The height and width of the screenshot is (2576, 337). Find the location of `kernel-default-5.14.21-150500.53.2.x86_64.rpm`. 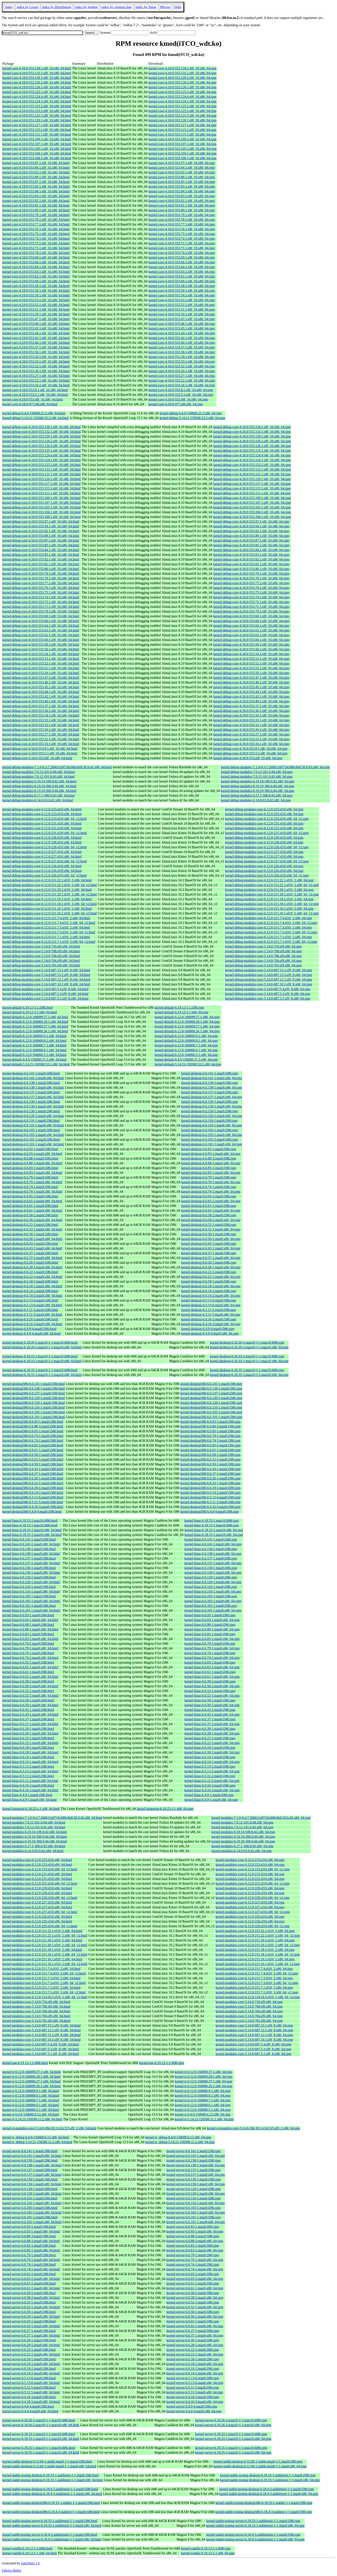

kernel-default-5.14.21-150500.53.2.x86_64.rpm is located at coordinates (188, 1064).